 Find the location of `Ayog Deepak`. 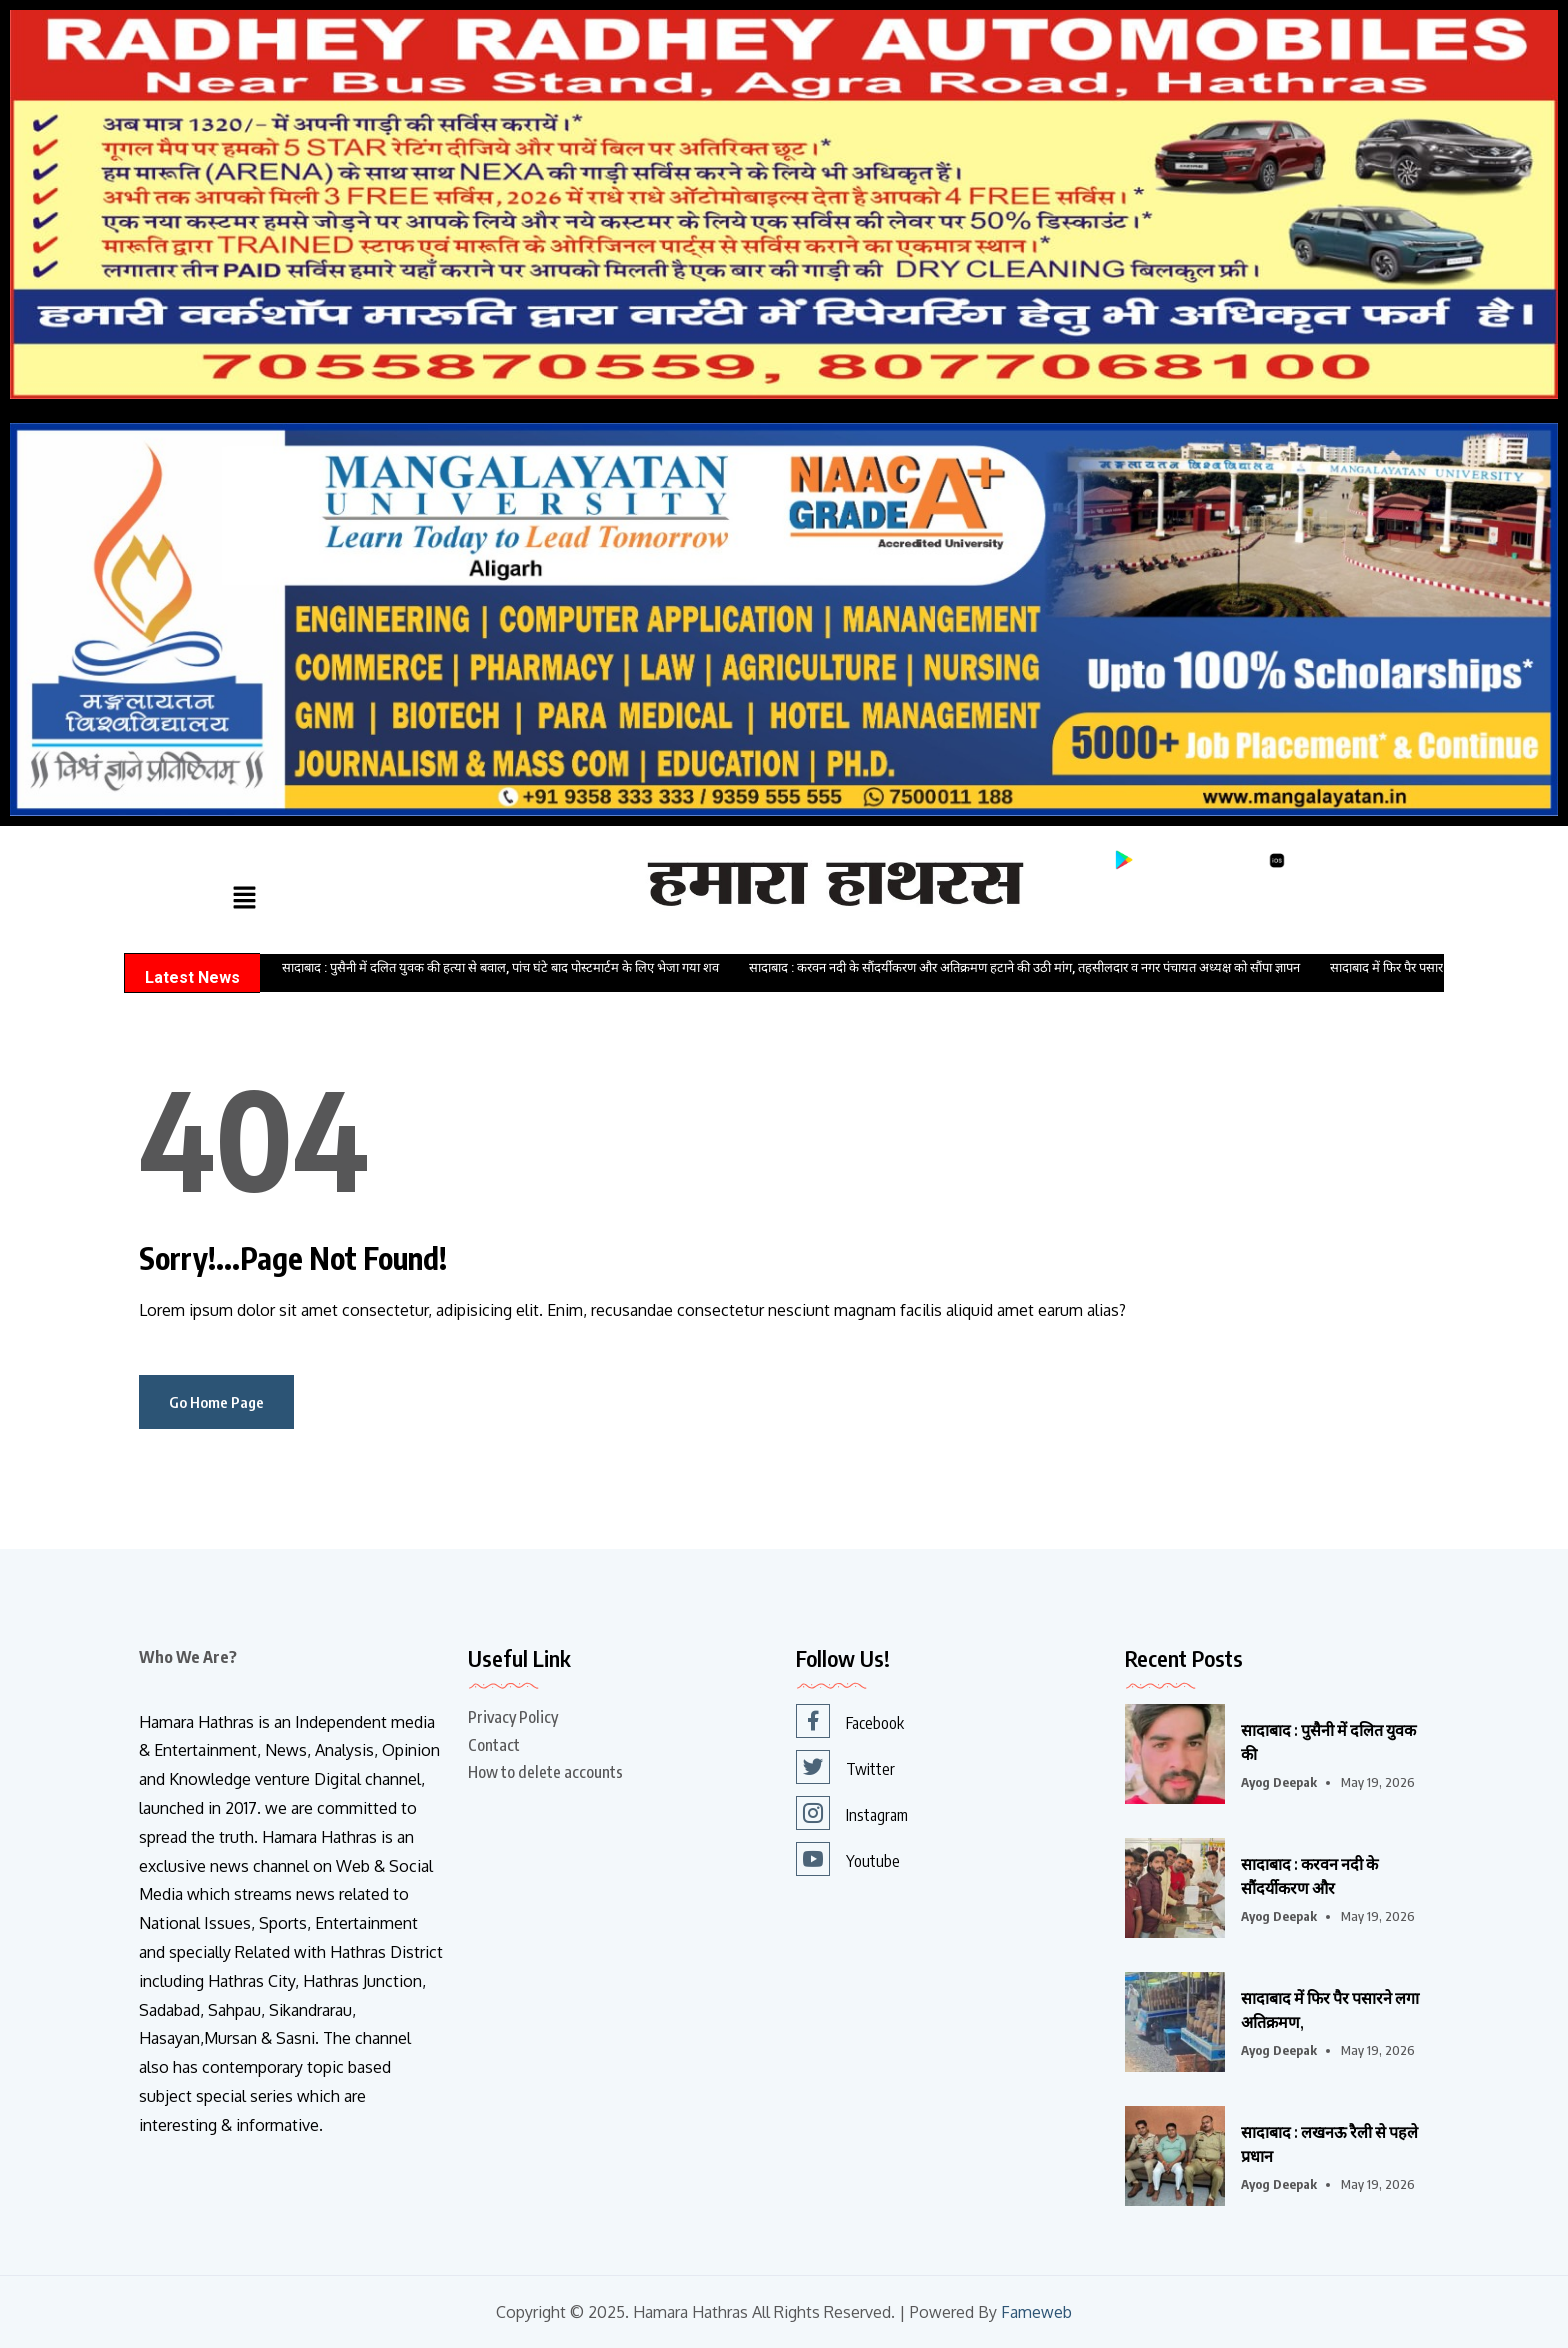

Ayog Deepak is located at coordinates (1279, 1782).